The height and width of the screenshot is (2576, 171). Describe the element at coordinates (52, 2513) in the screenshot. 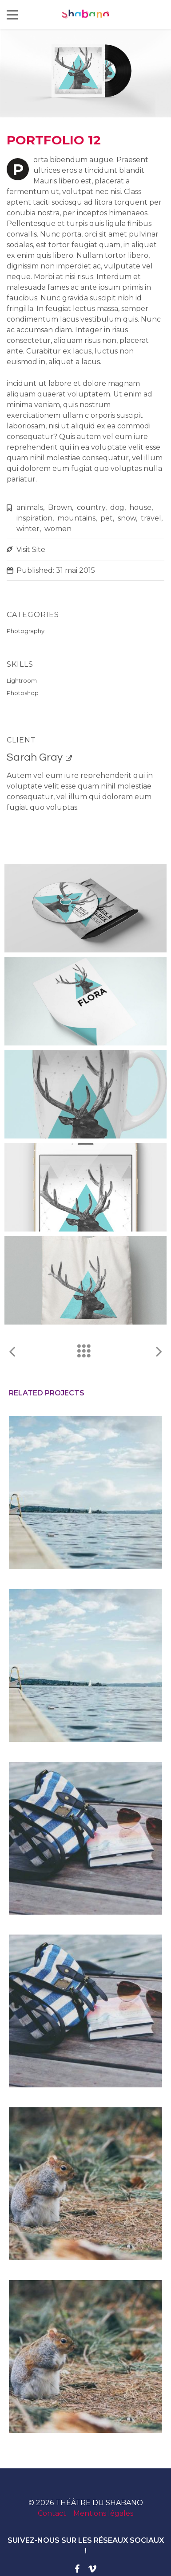

I see `Contact` at that location.